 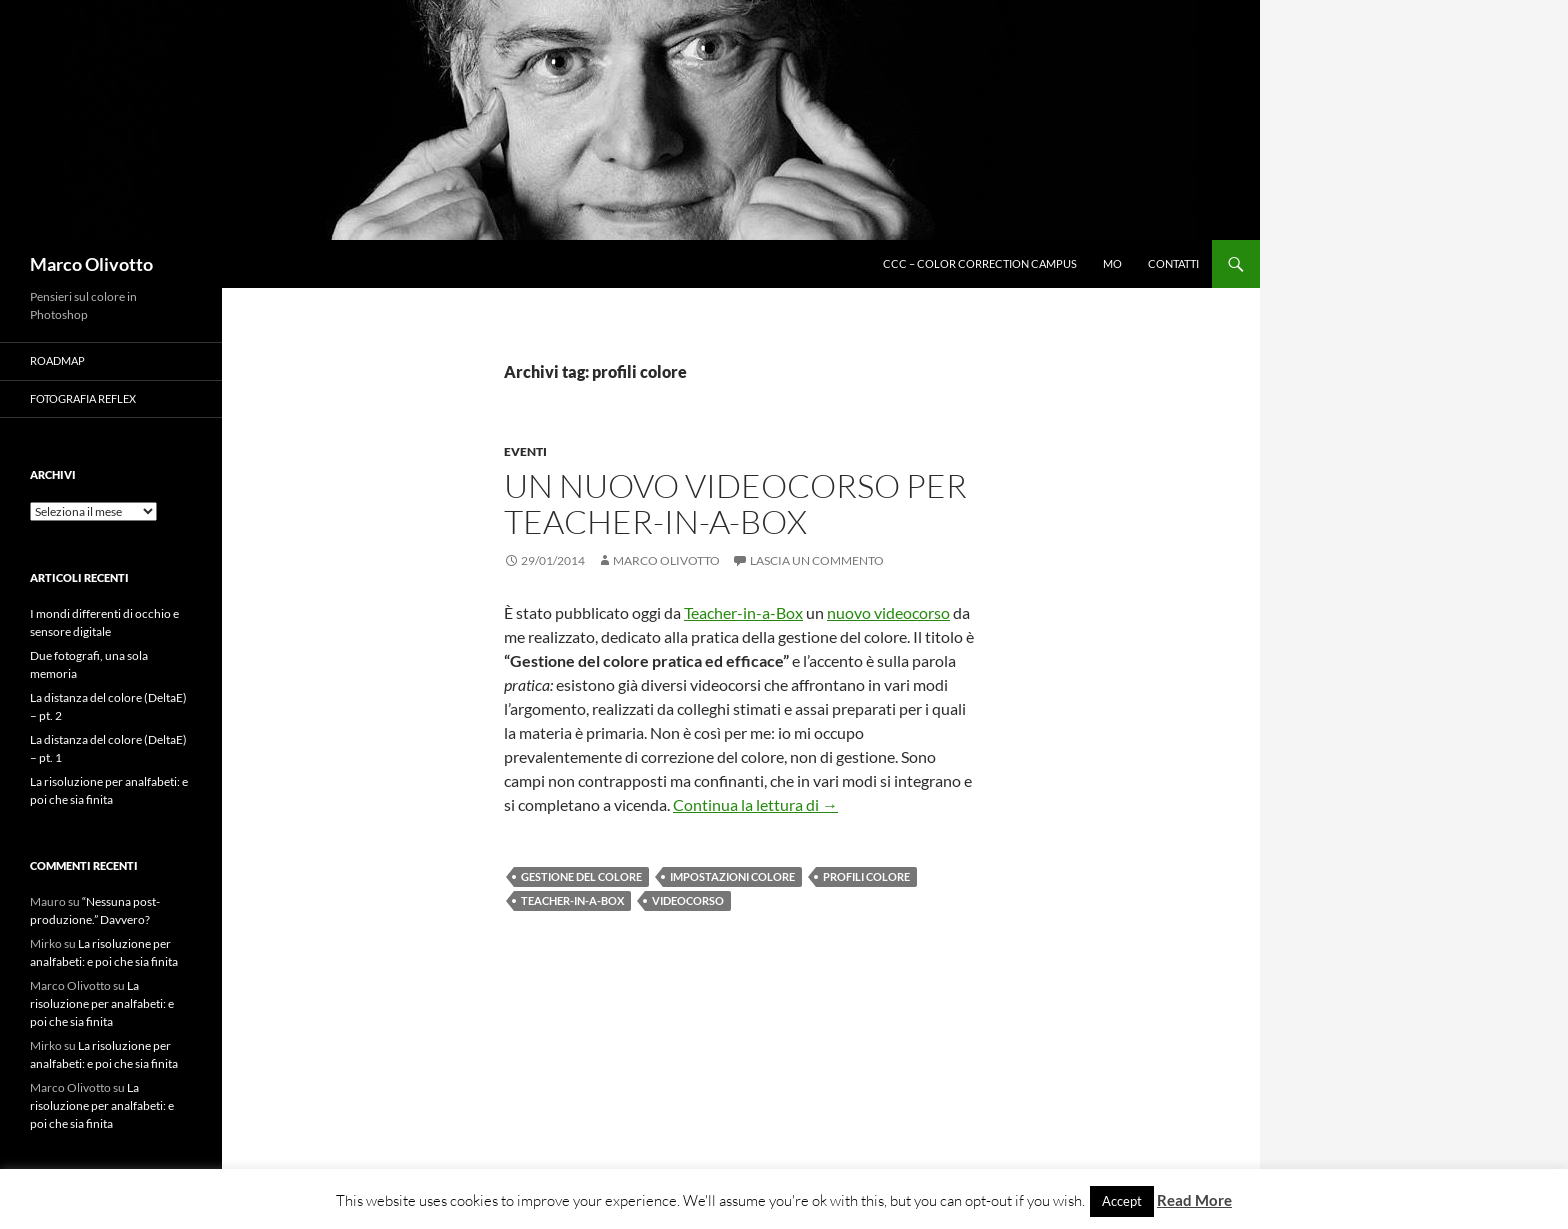 What do you see at coordinates (57, 360) in the screenshot?
I see `Roadmap` at bounding box center [57, 360].